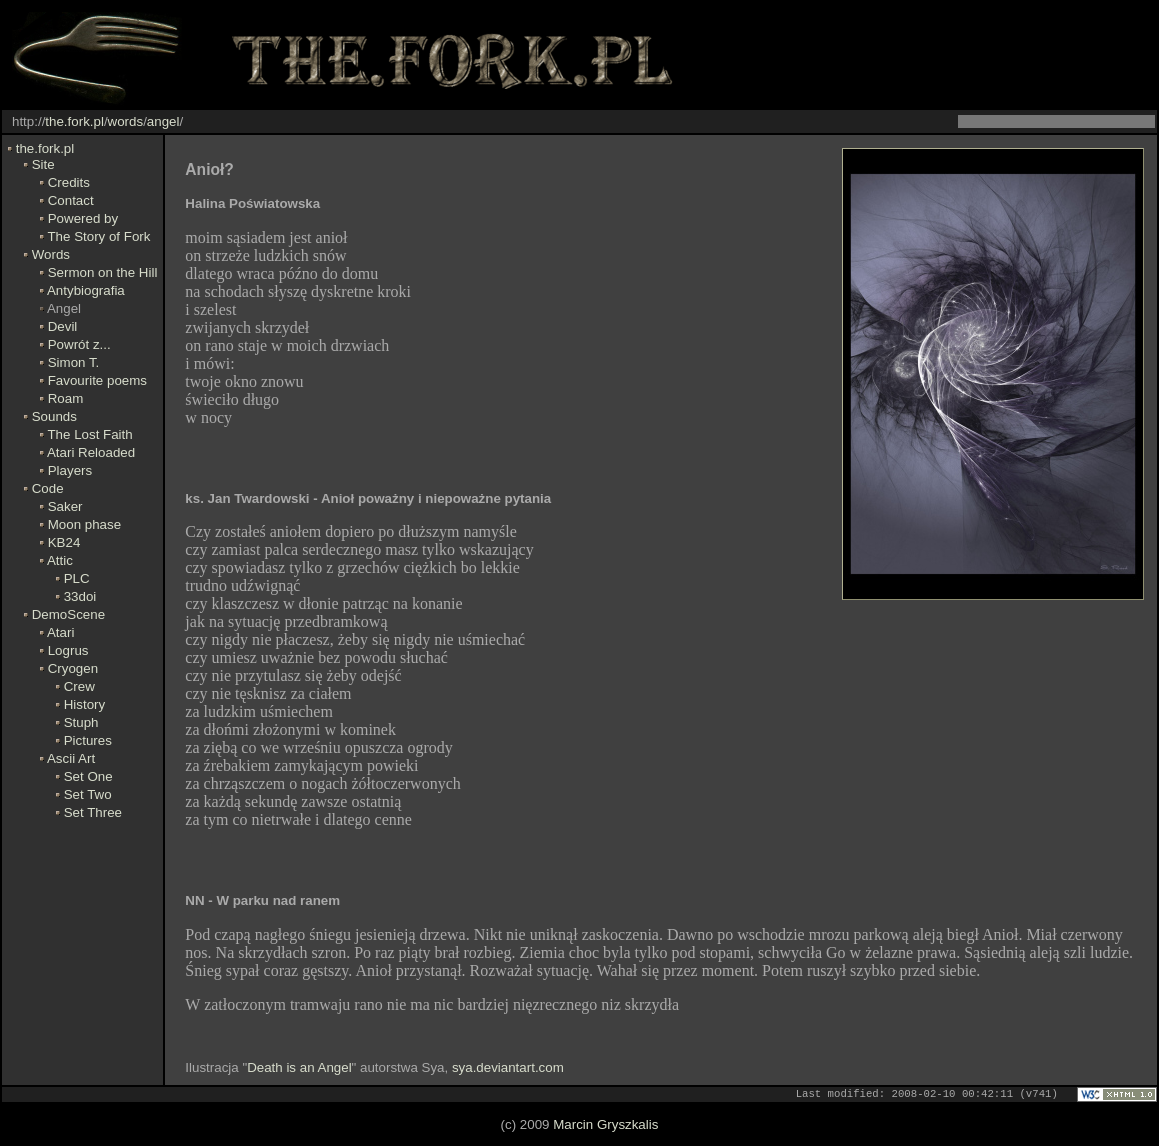  I want to click on Roam, so click(66, 398).